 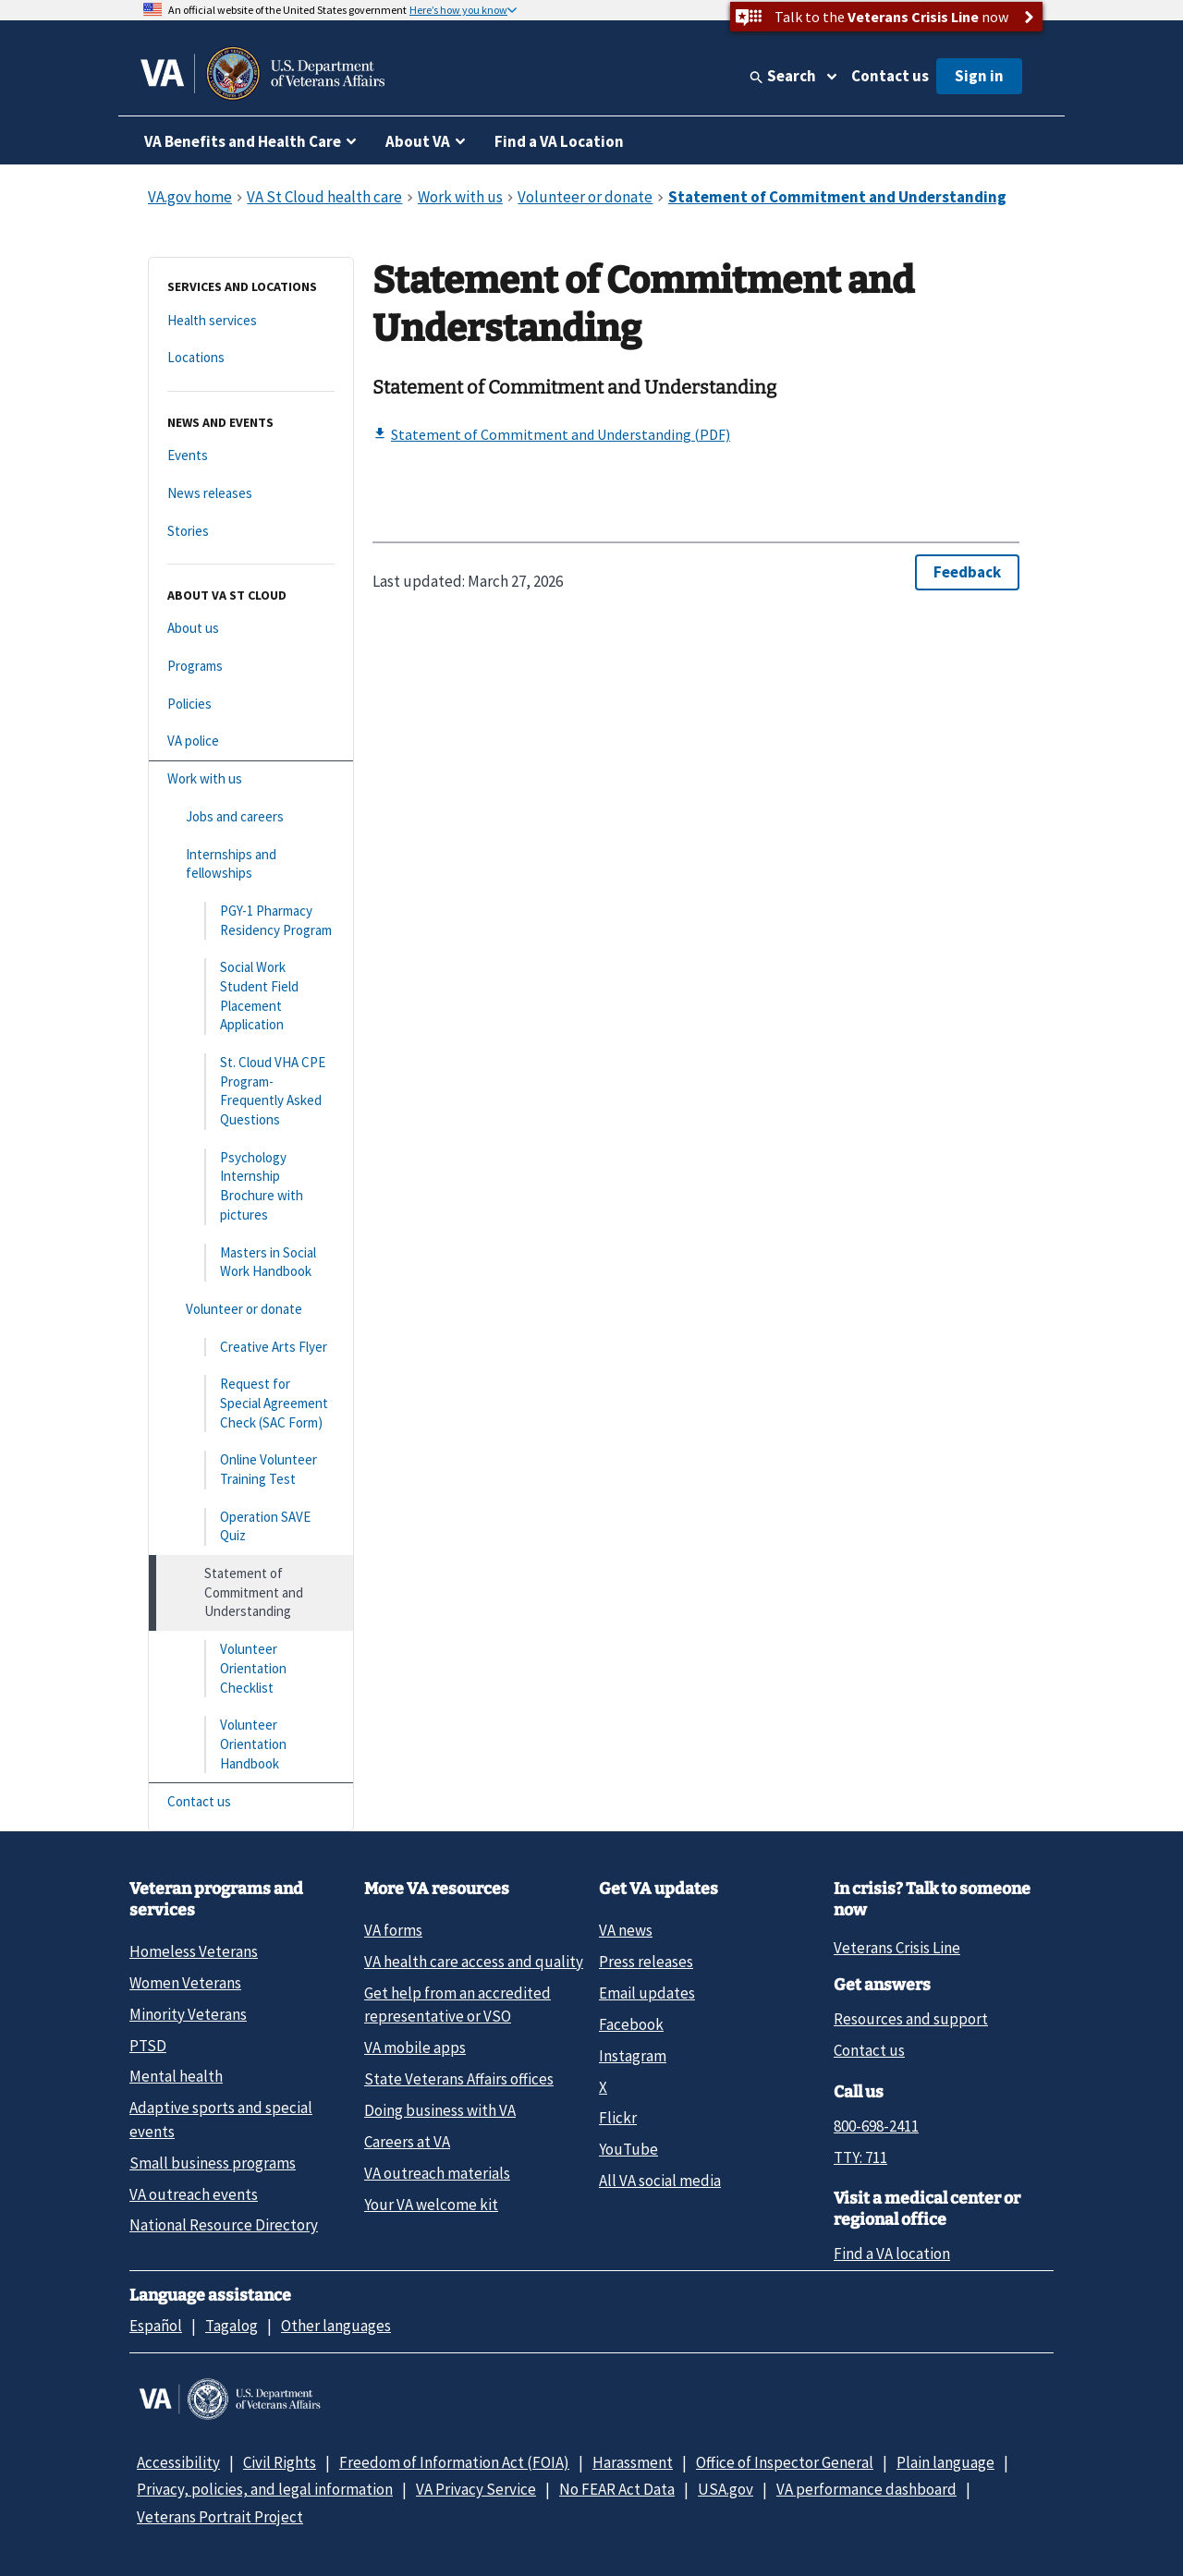 What do you see at coordinates (437, 2173) in the screenshot?
I see `VA outreach materials` at bounding box center [437, 2173].